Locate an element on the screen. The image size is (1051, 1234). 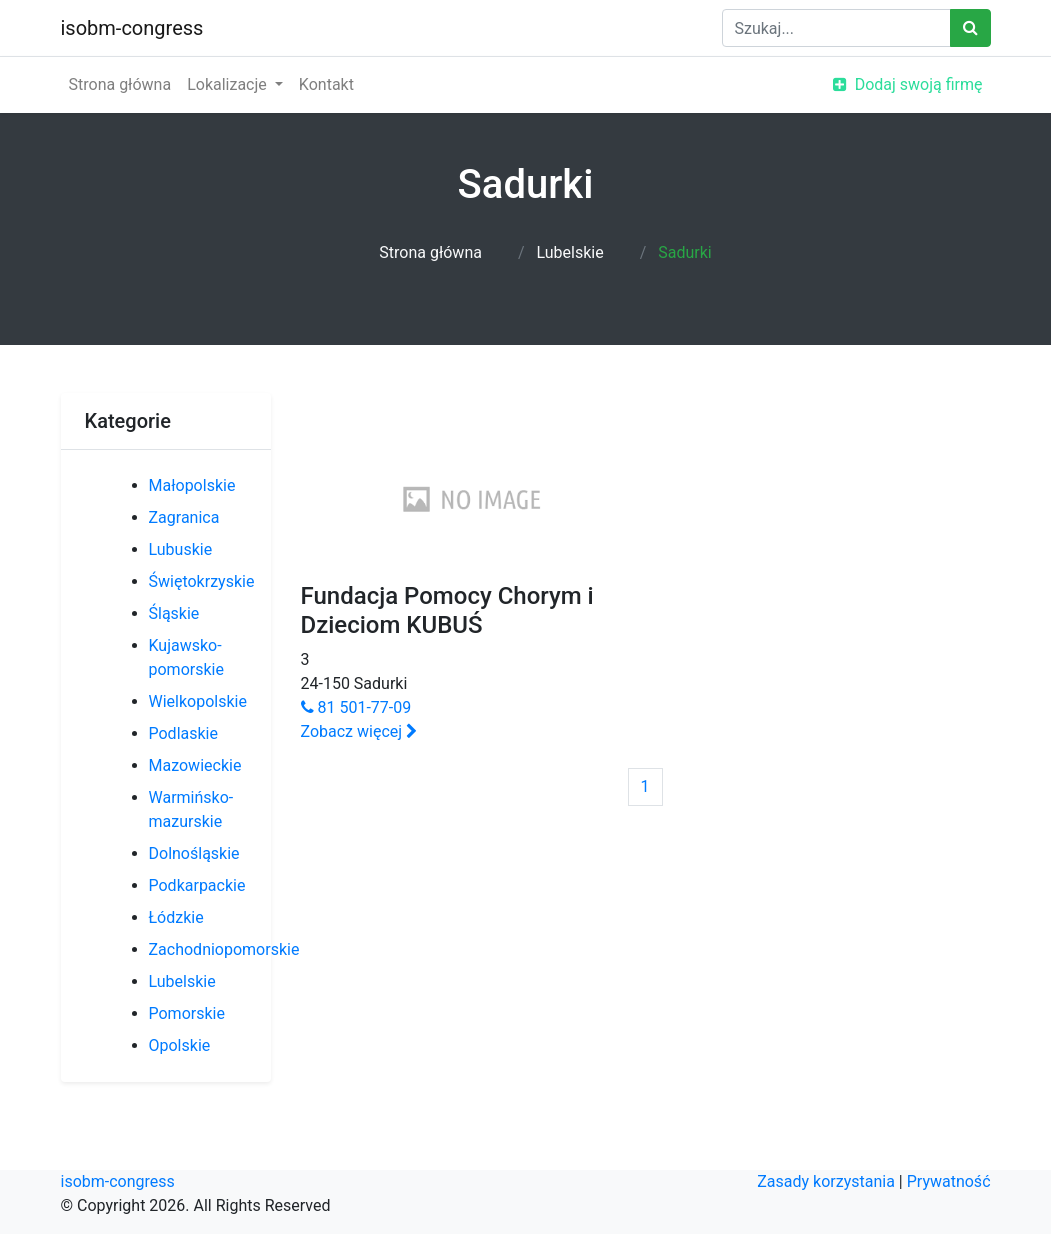
Zobacz więcej is located at coordinates (359, 731).